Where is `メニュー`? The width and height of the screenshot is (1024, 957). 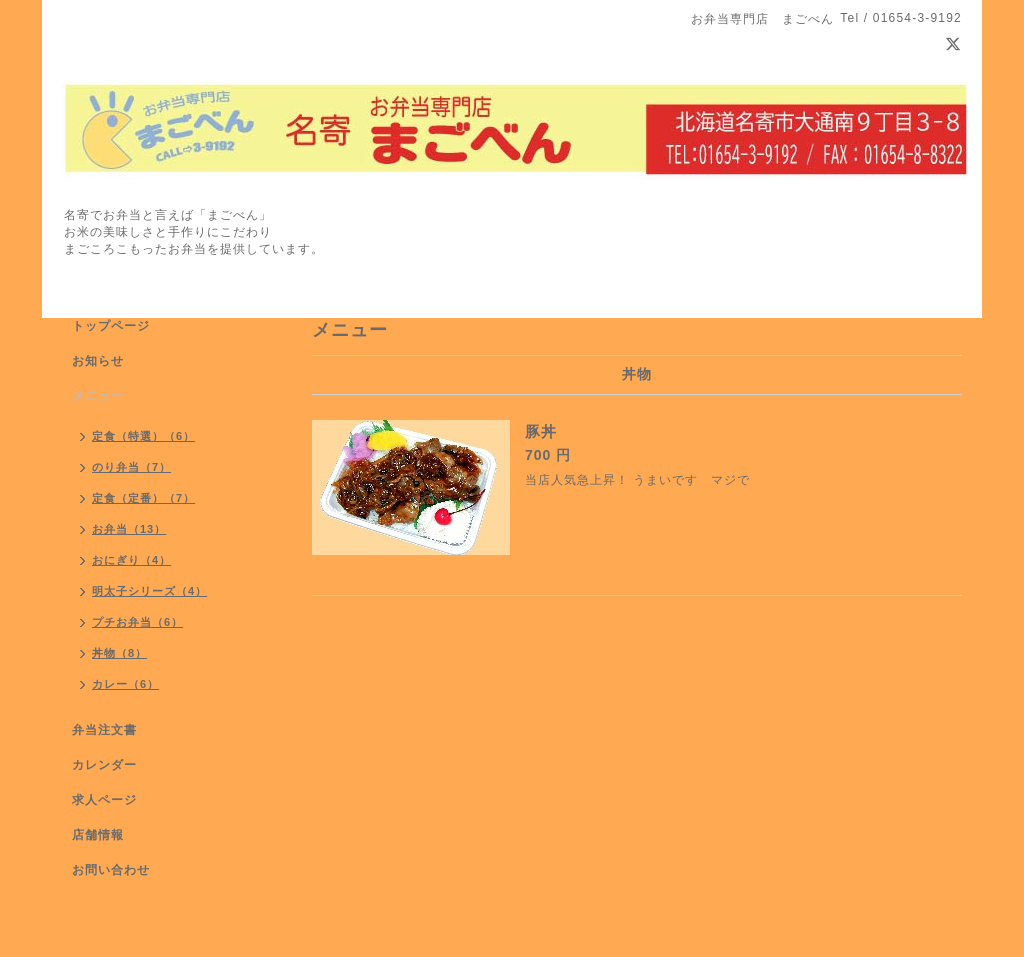 メニュー is located at coordinates (98, 396).